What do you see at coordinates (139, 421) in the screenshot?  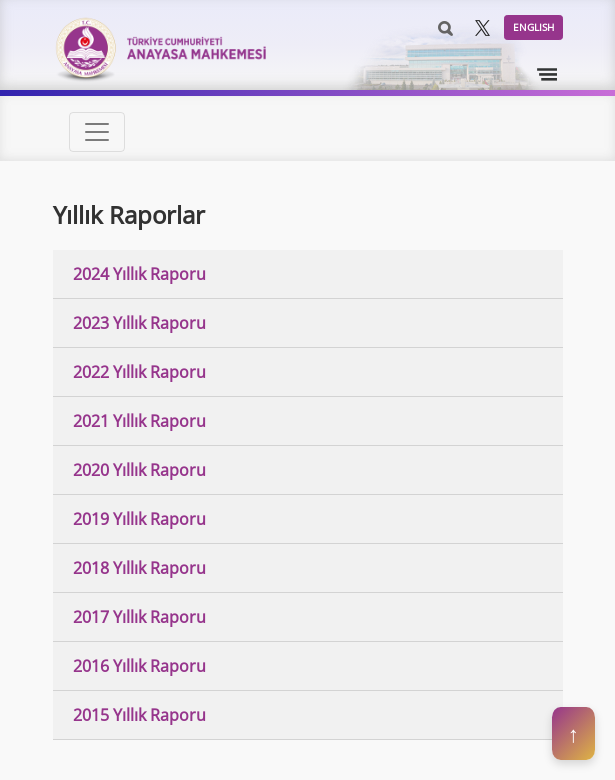 I see `2021 Yıllık Raporu` at bounding box center [139, 421].